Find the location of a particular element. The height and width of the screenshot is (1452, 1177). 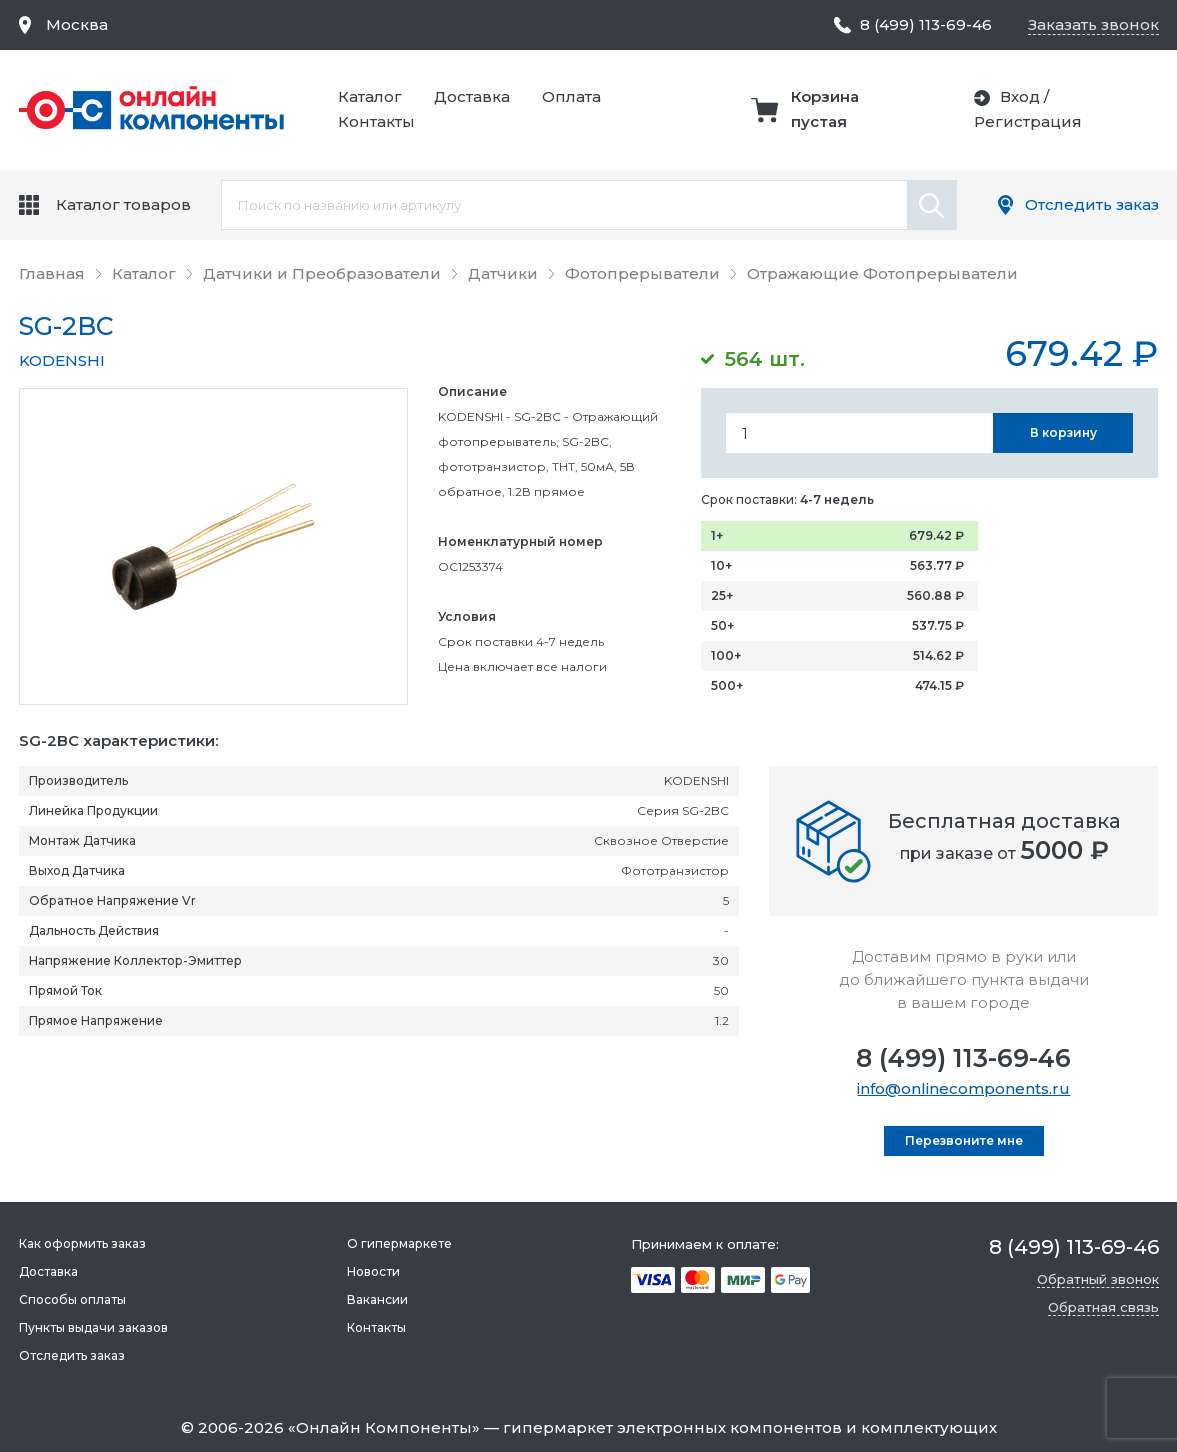

Доставка is located at coordinates (472, 96).